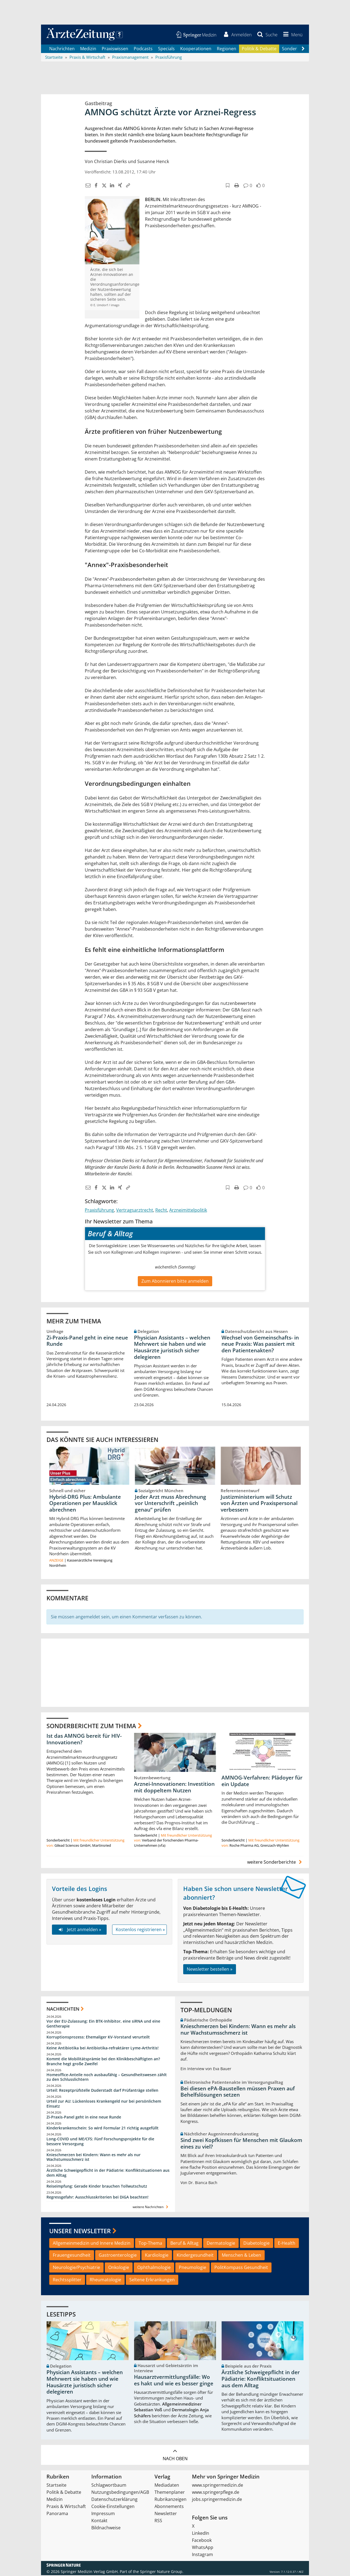 The height and width of the screenshot is (2576, 350). What do you see at coordinates (174, 1788) in the screenshot?
I see `Arznei-Innovationen: Investition mit doppeltem Nutzen` at bounding box center [174, 1788].